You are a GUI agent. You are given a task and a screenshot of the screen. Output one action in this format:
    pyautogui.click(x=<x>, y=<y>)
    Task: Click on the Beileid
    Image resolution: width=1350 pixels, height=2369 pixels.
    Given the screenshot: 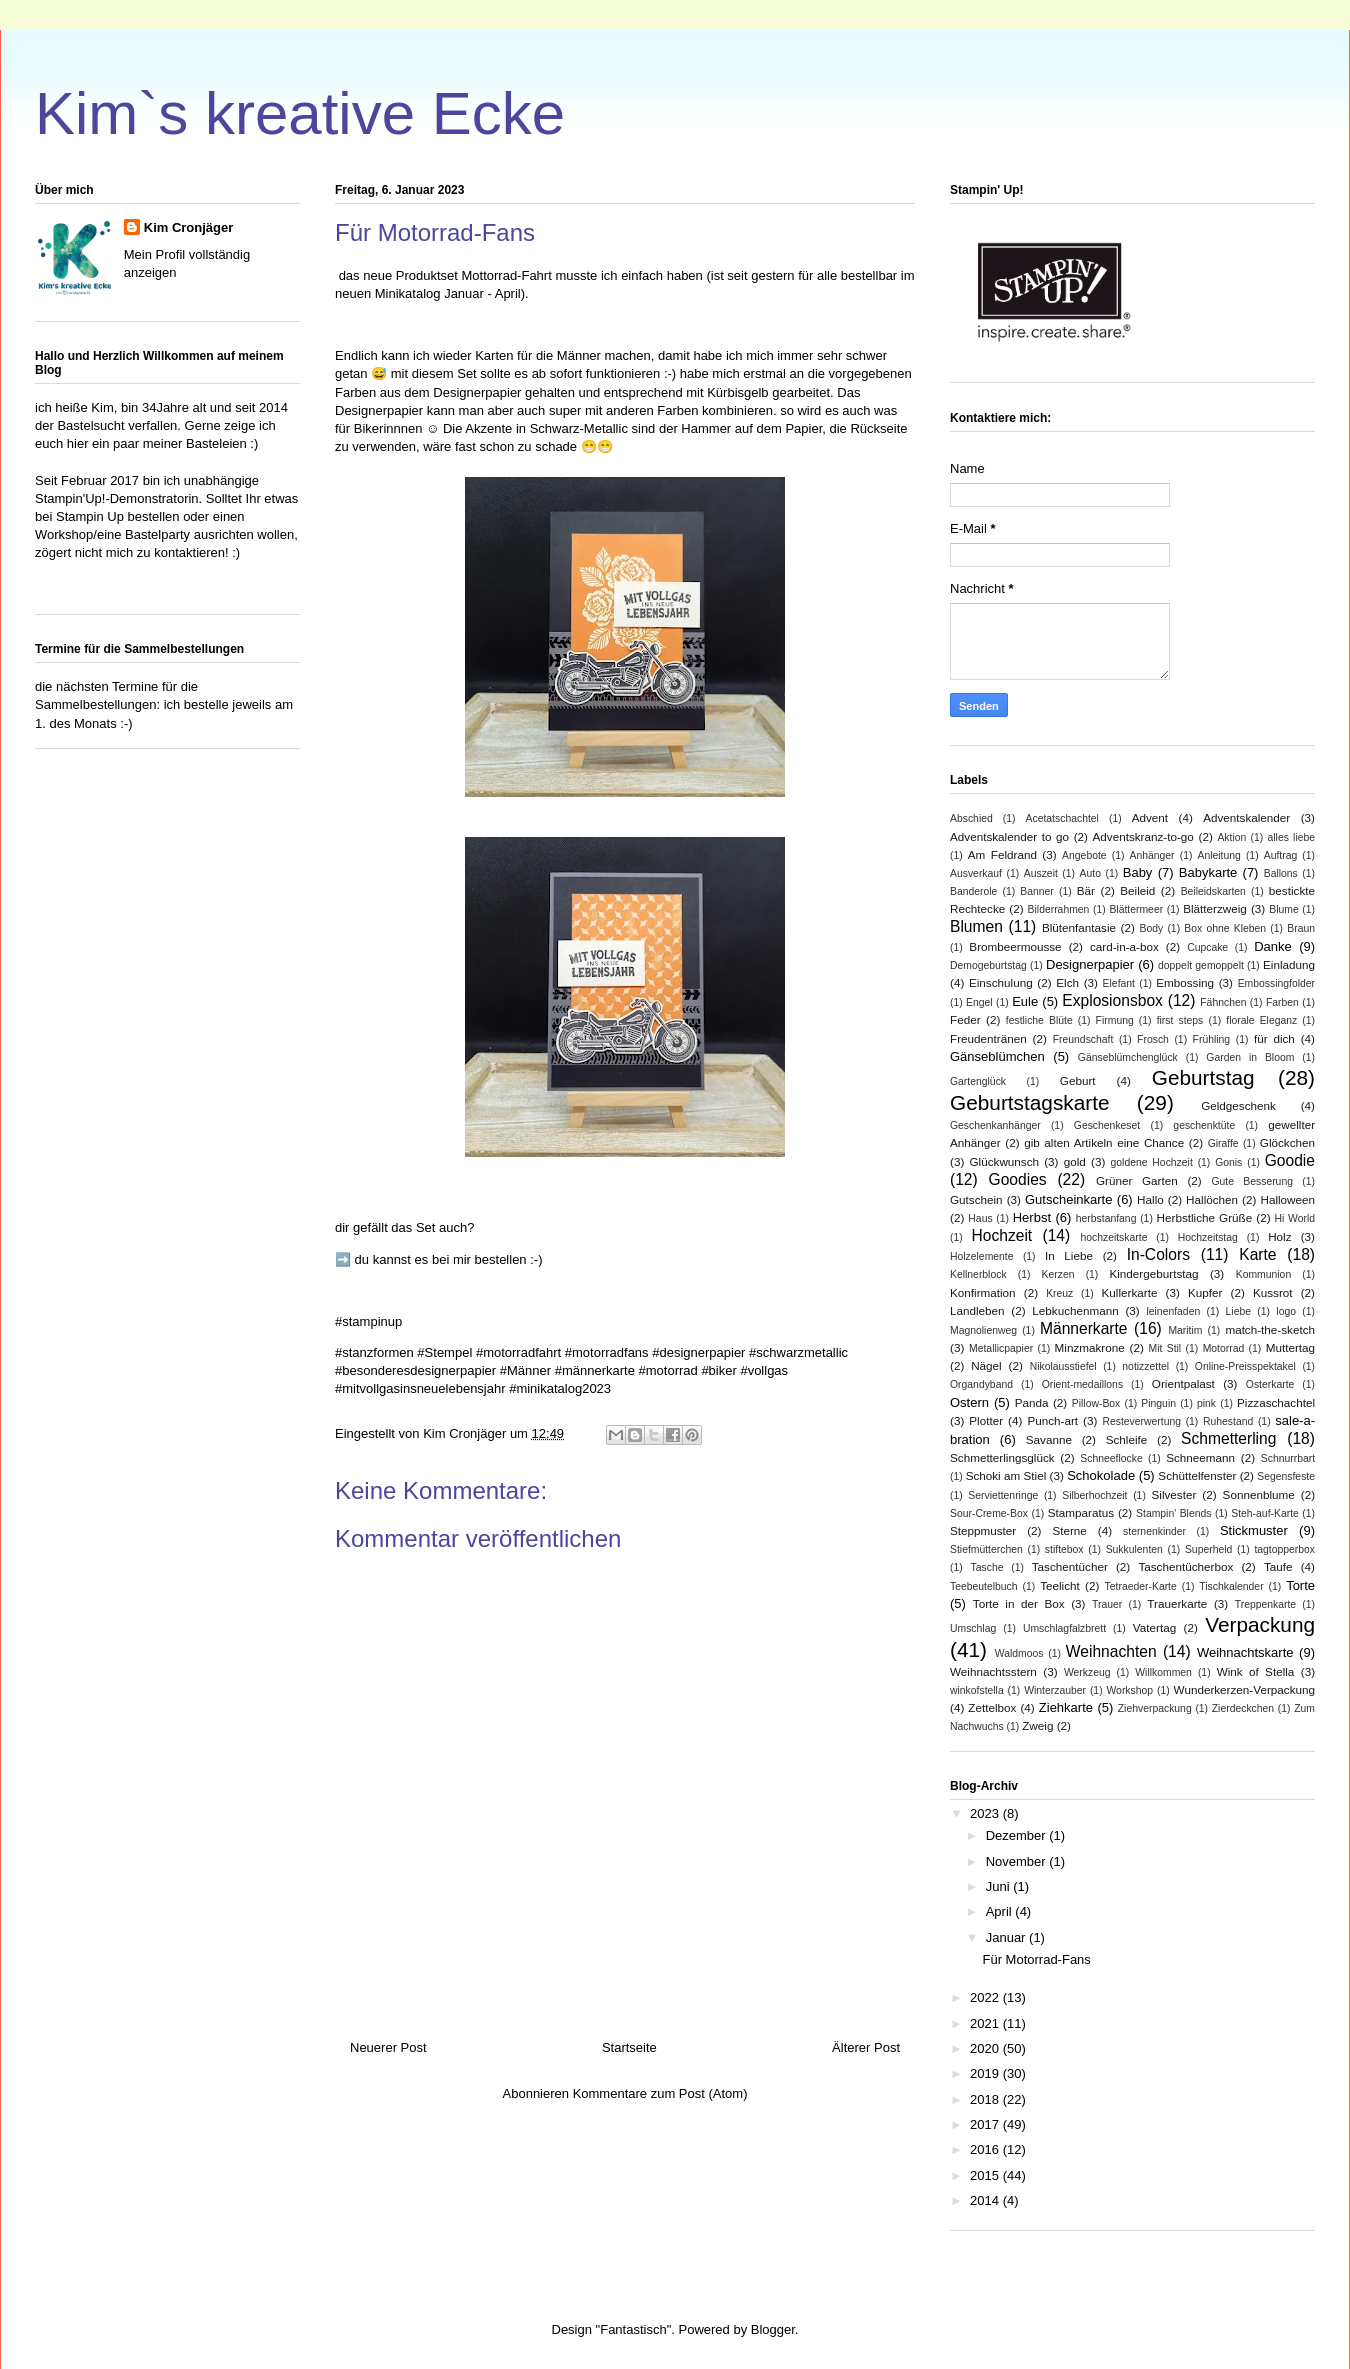 What is the action you would take?
    pyautogui.click(x=1137, y=890)
    